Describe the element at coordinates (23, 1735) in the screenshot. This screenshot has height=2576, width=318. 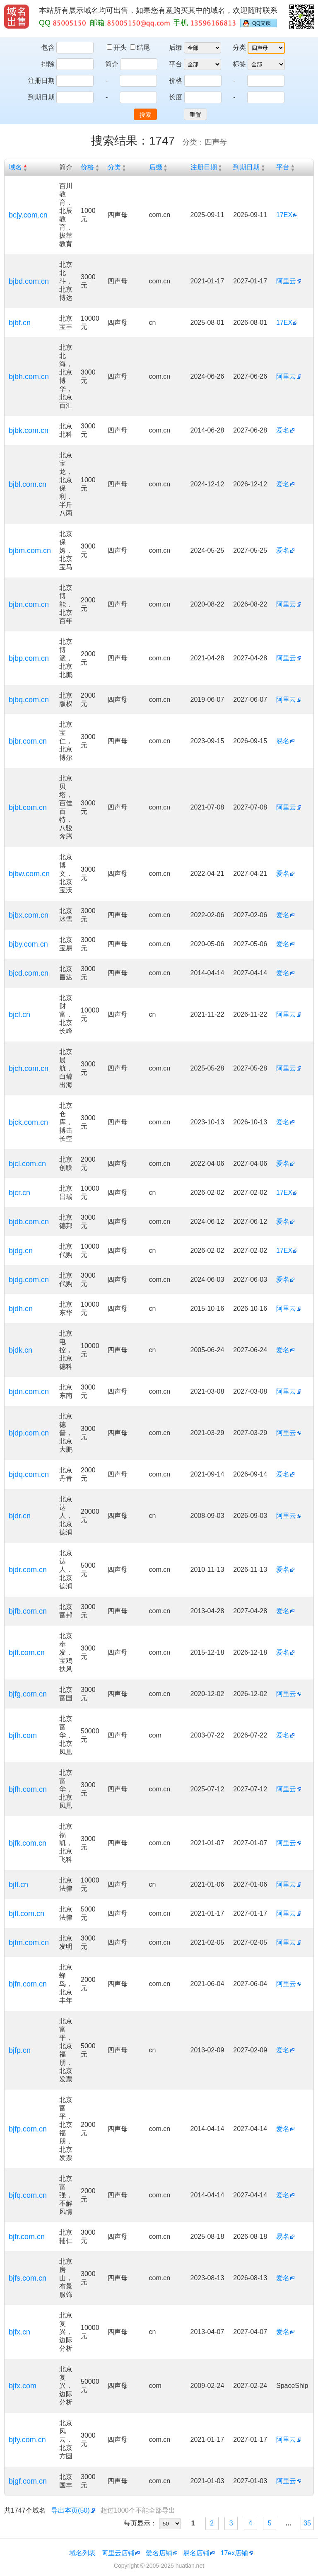
I see `bjfh.com` at that location.